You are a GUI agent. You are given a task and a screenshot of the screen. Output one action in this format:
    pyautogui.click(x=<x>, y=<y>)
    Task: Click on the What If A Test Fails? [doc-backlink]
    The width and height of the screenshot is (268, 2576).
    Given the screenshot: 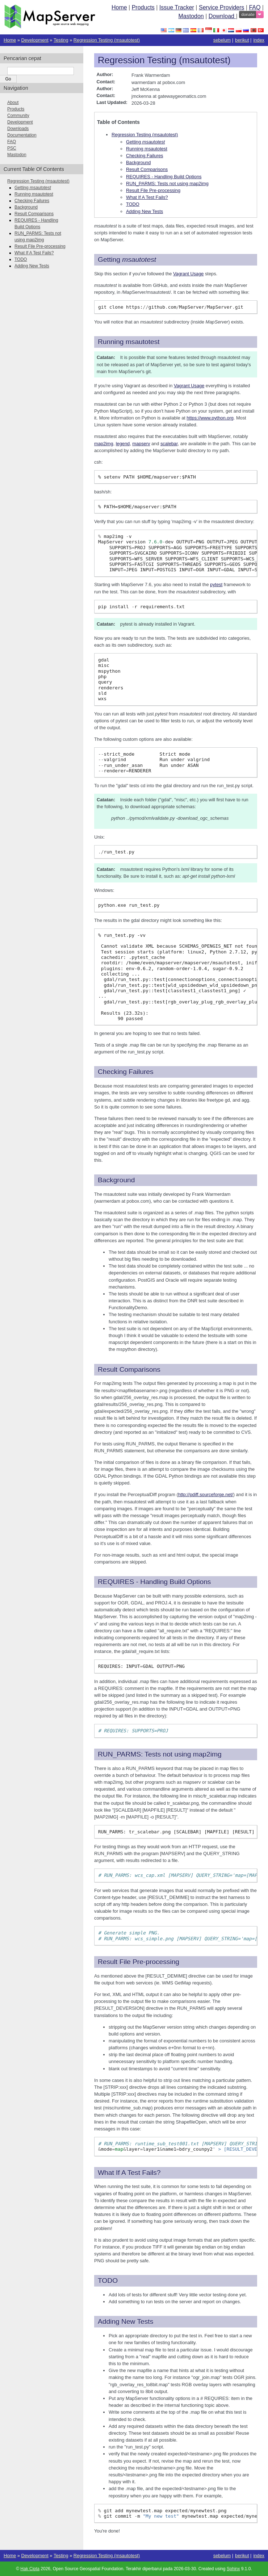 What is the action you would take?
    pyautogui.click(x=129, y=2172)
    